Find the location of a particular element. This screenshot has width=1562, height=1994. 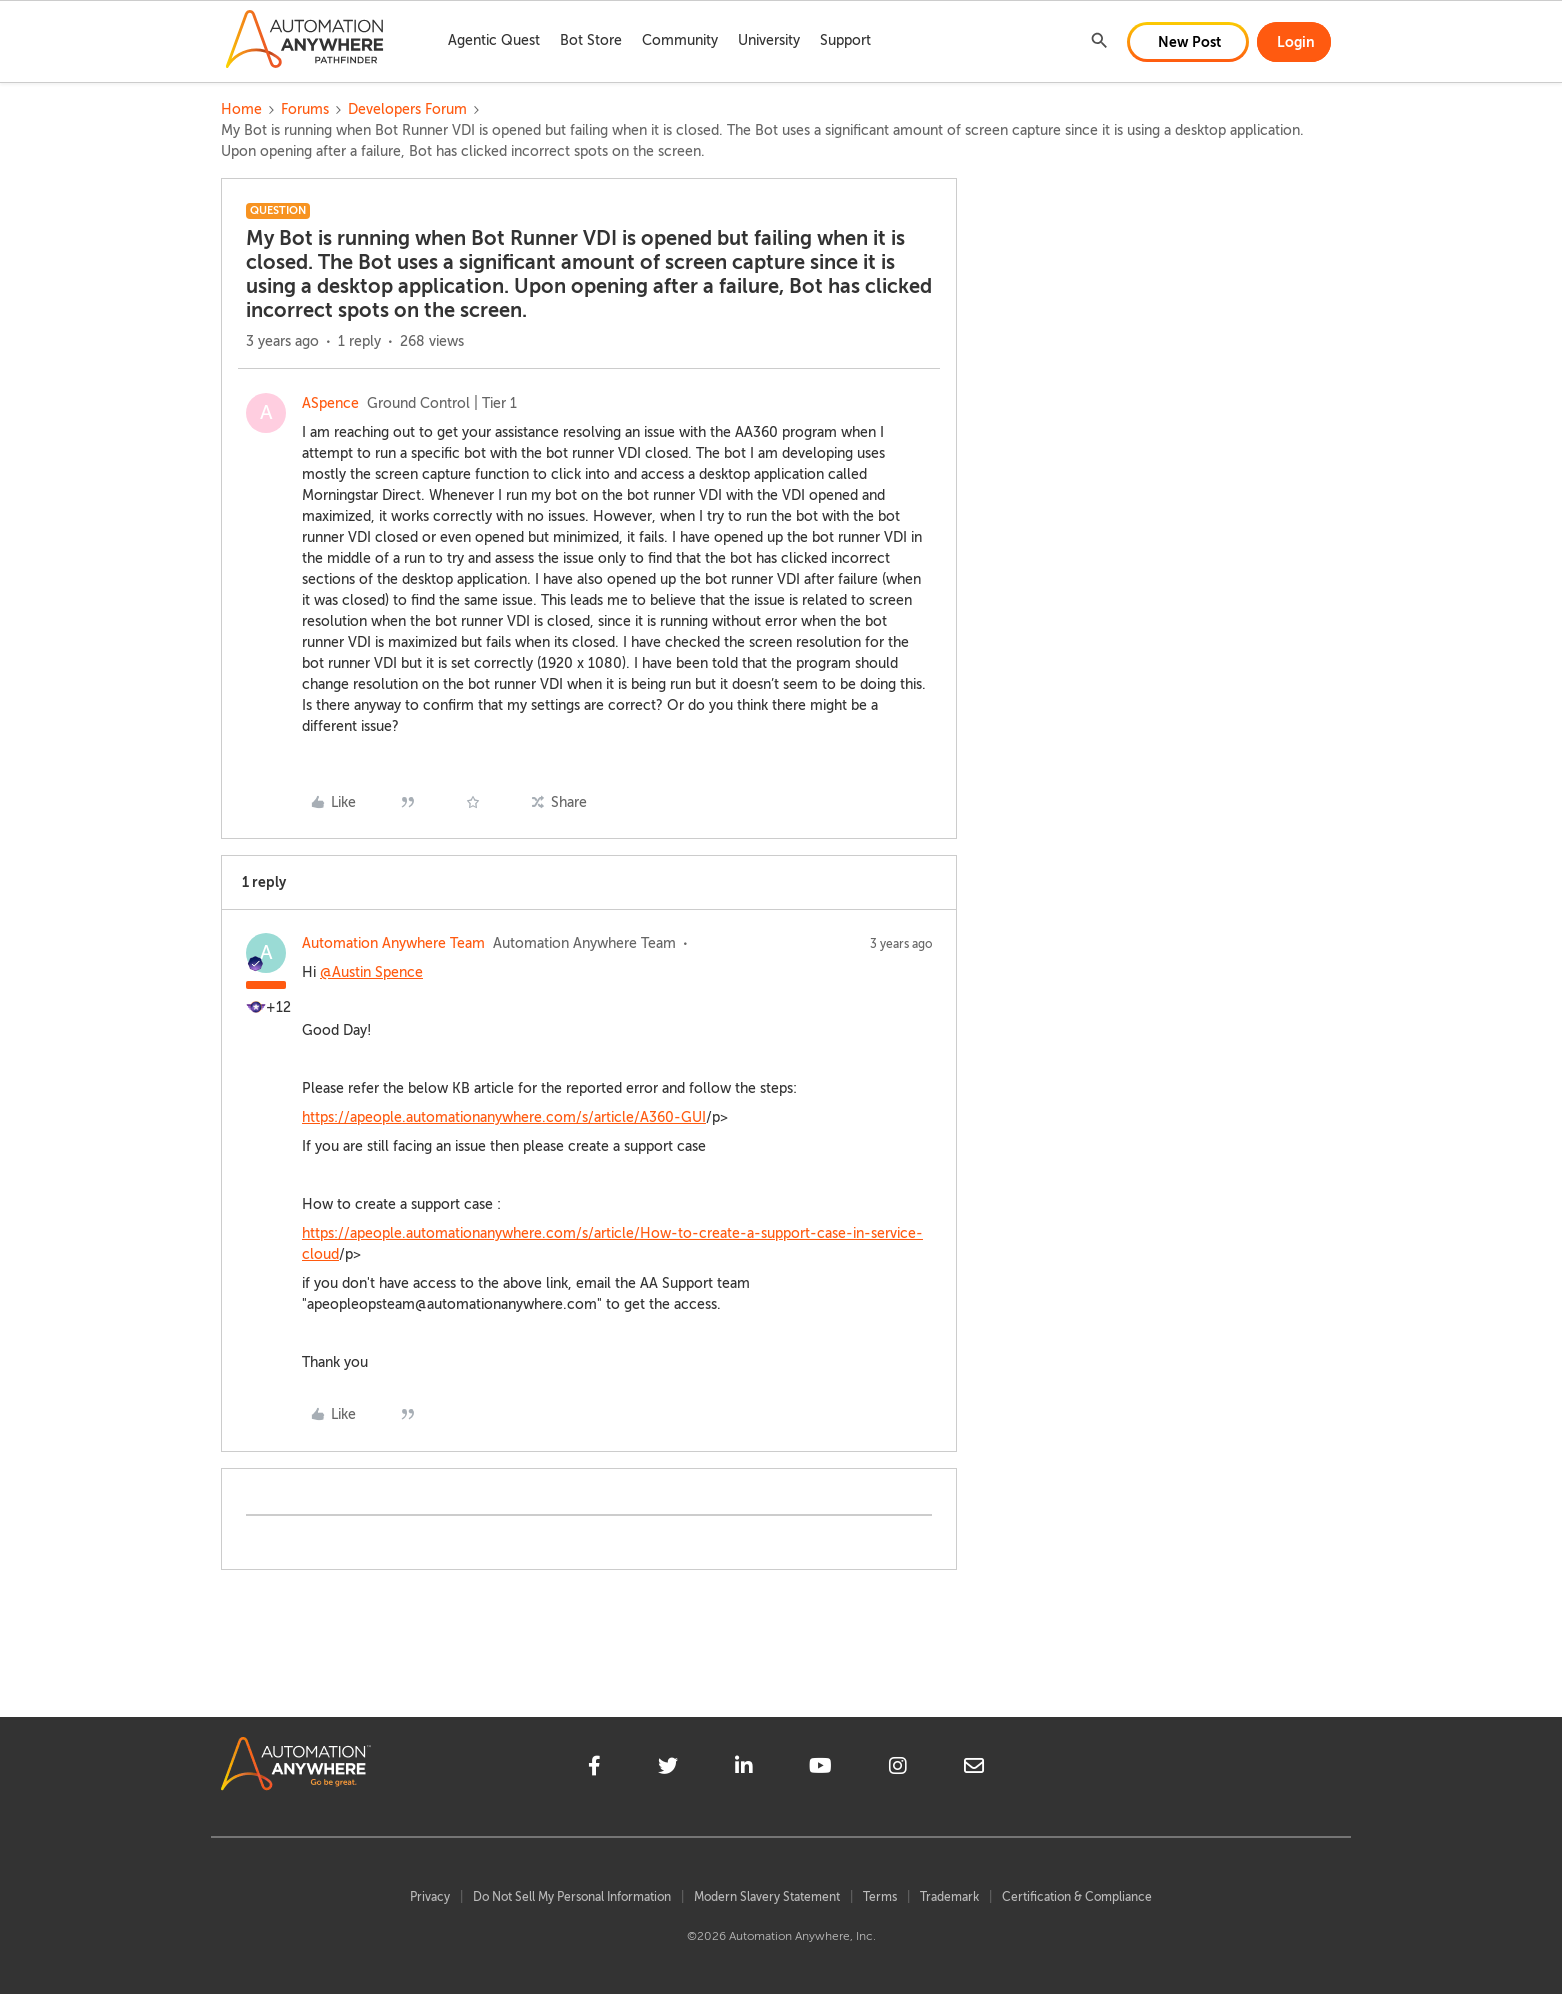

Certification & Compliance is located at coordinates (1077, 1897).